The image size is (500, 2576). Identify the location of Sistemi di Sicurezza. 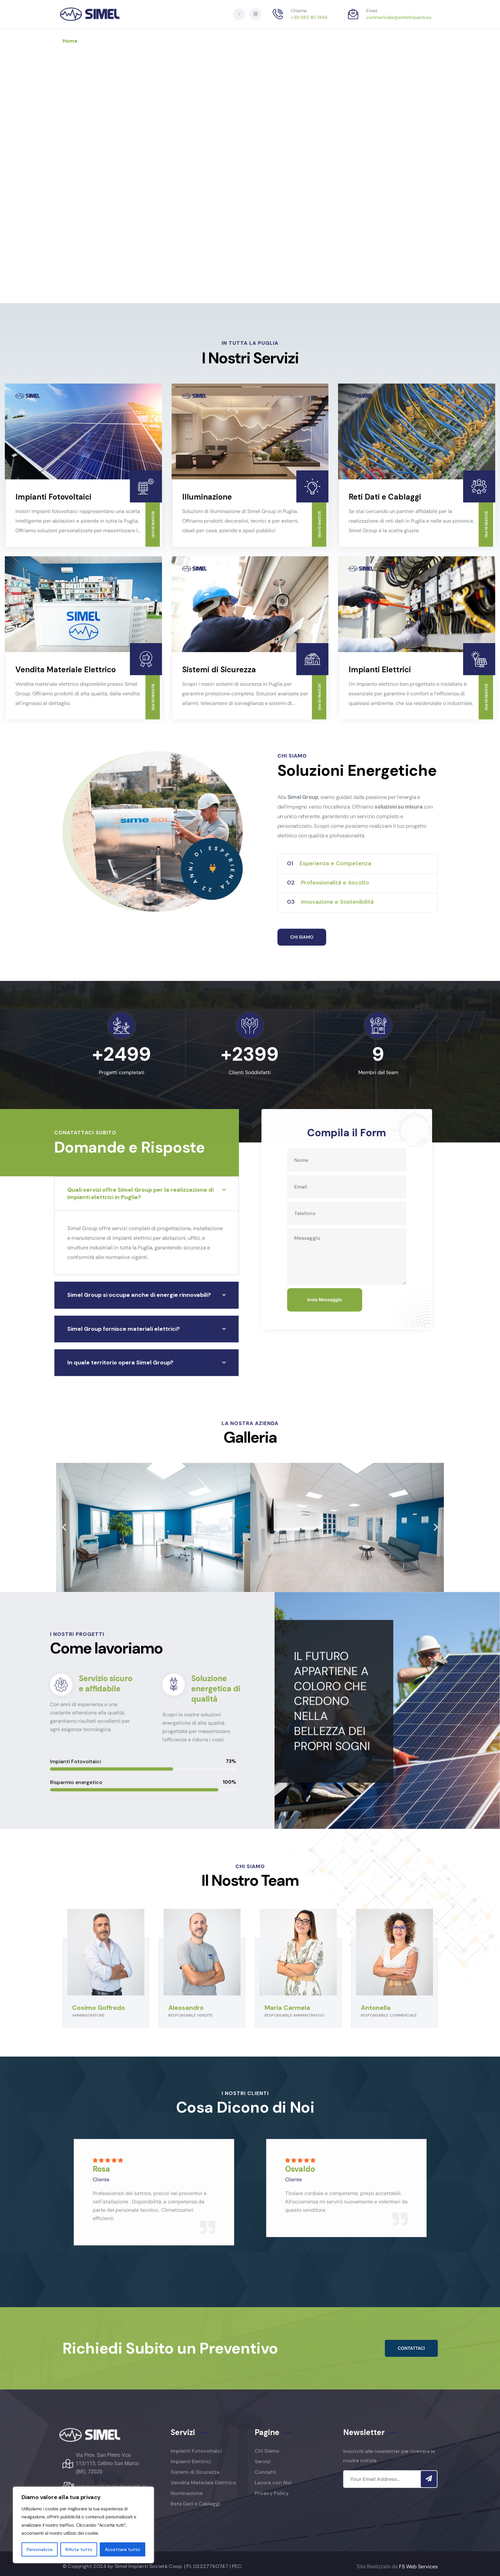
(219, 669).